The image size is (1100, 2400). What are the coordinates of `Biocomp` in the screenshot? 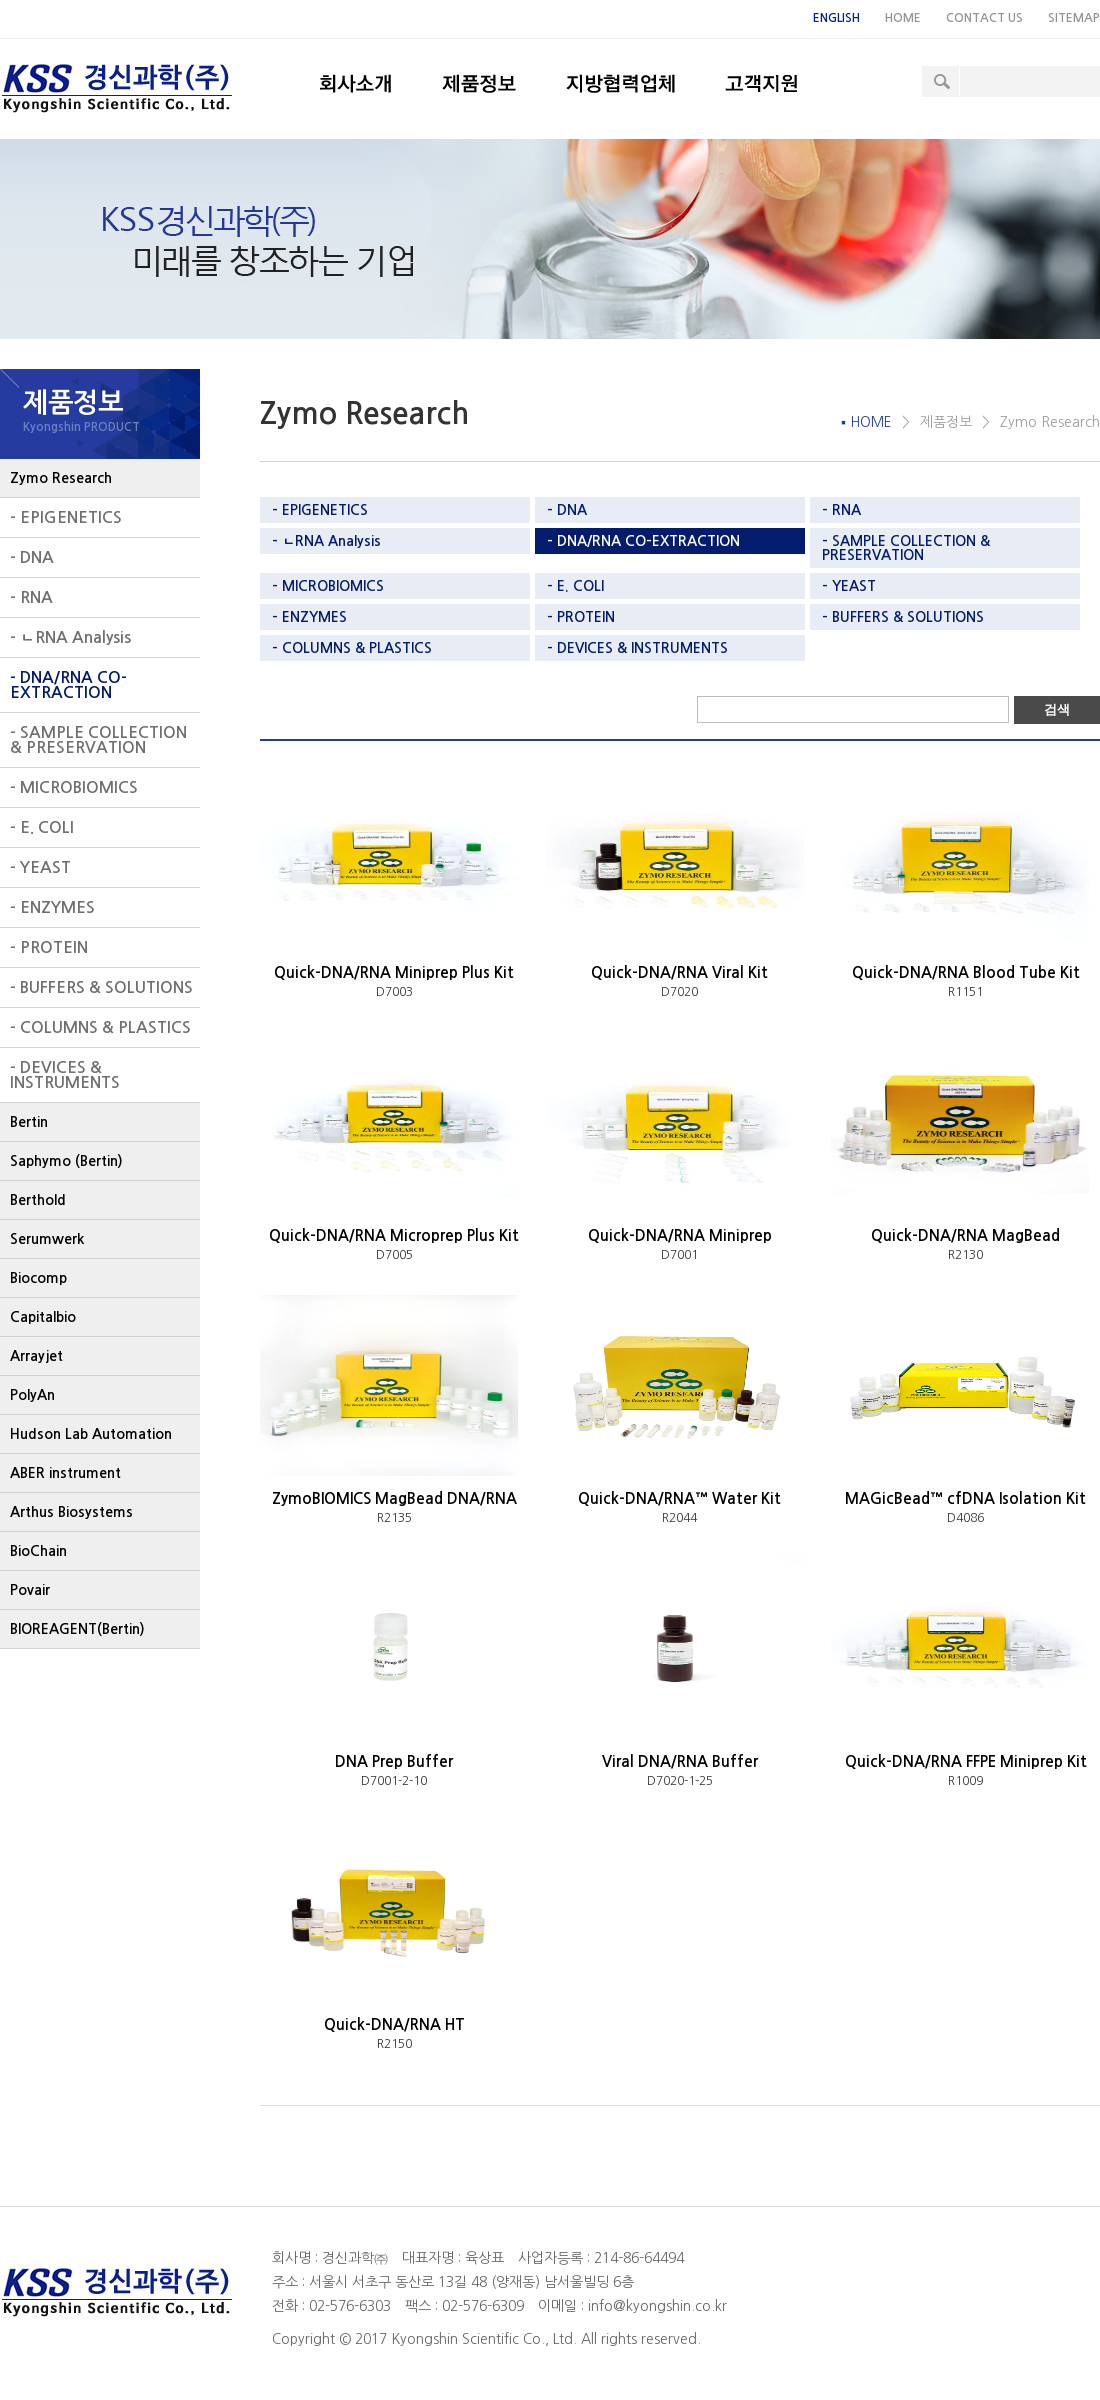 It's located at (38, 1278).